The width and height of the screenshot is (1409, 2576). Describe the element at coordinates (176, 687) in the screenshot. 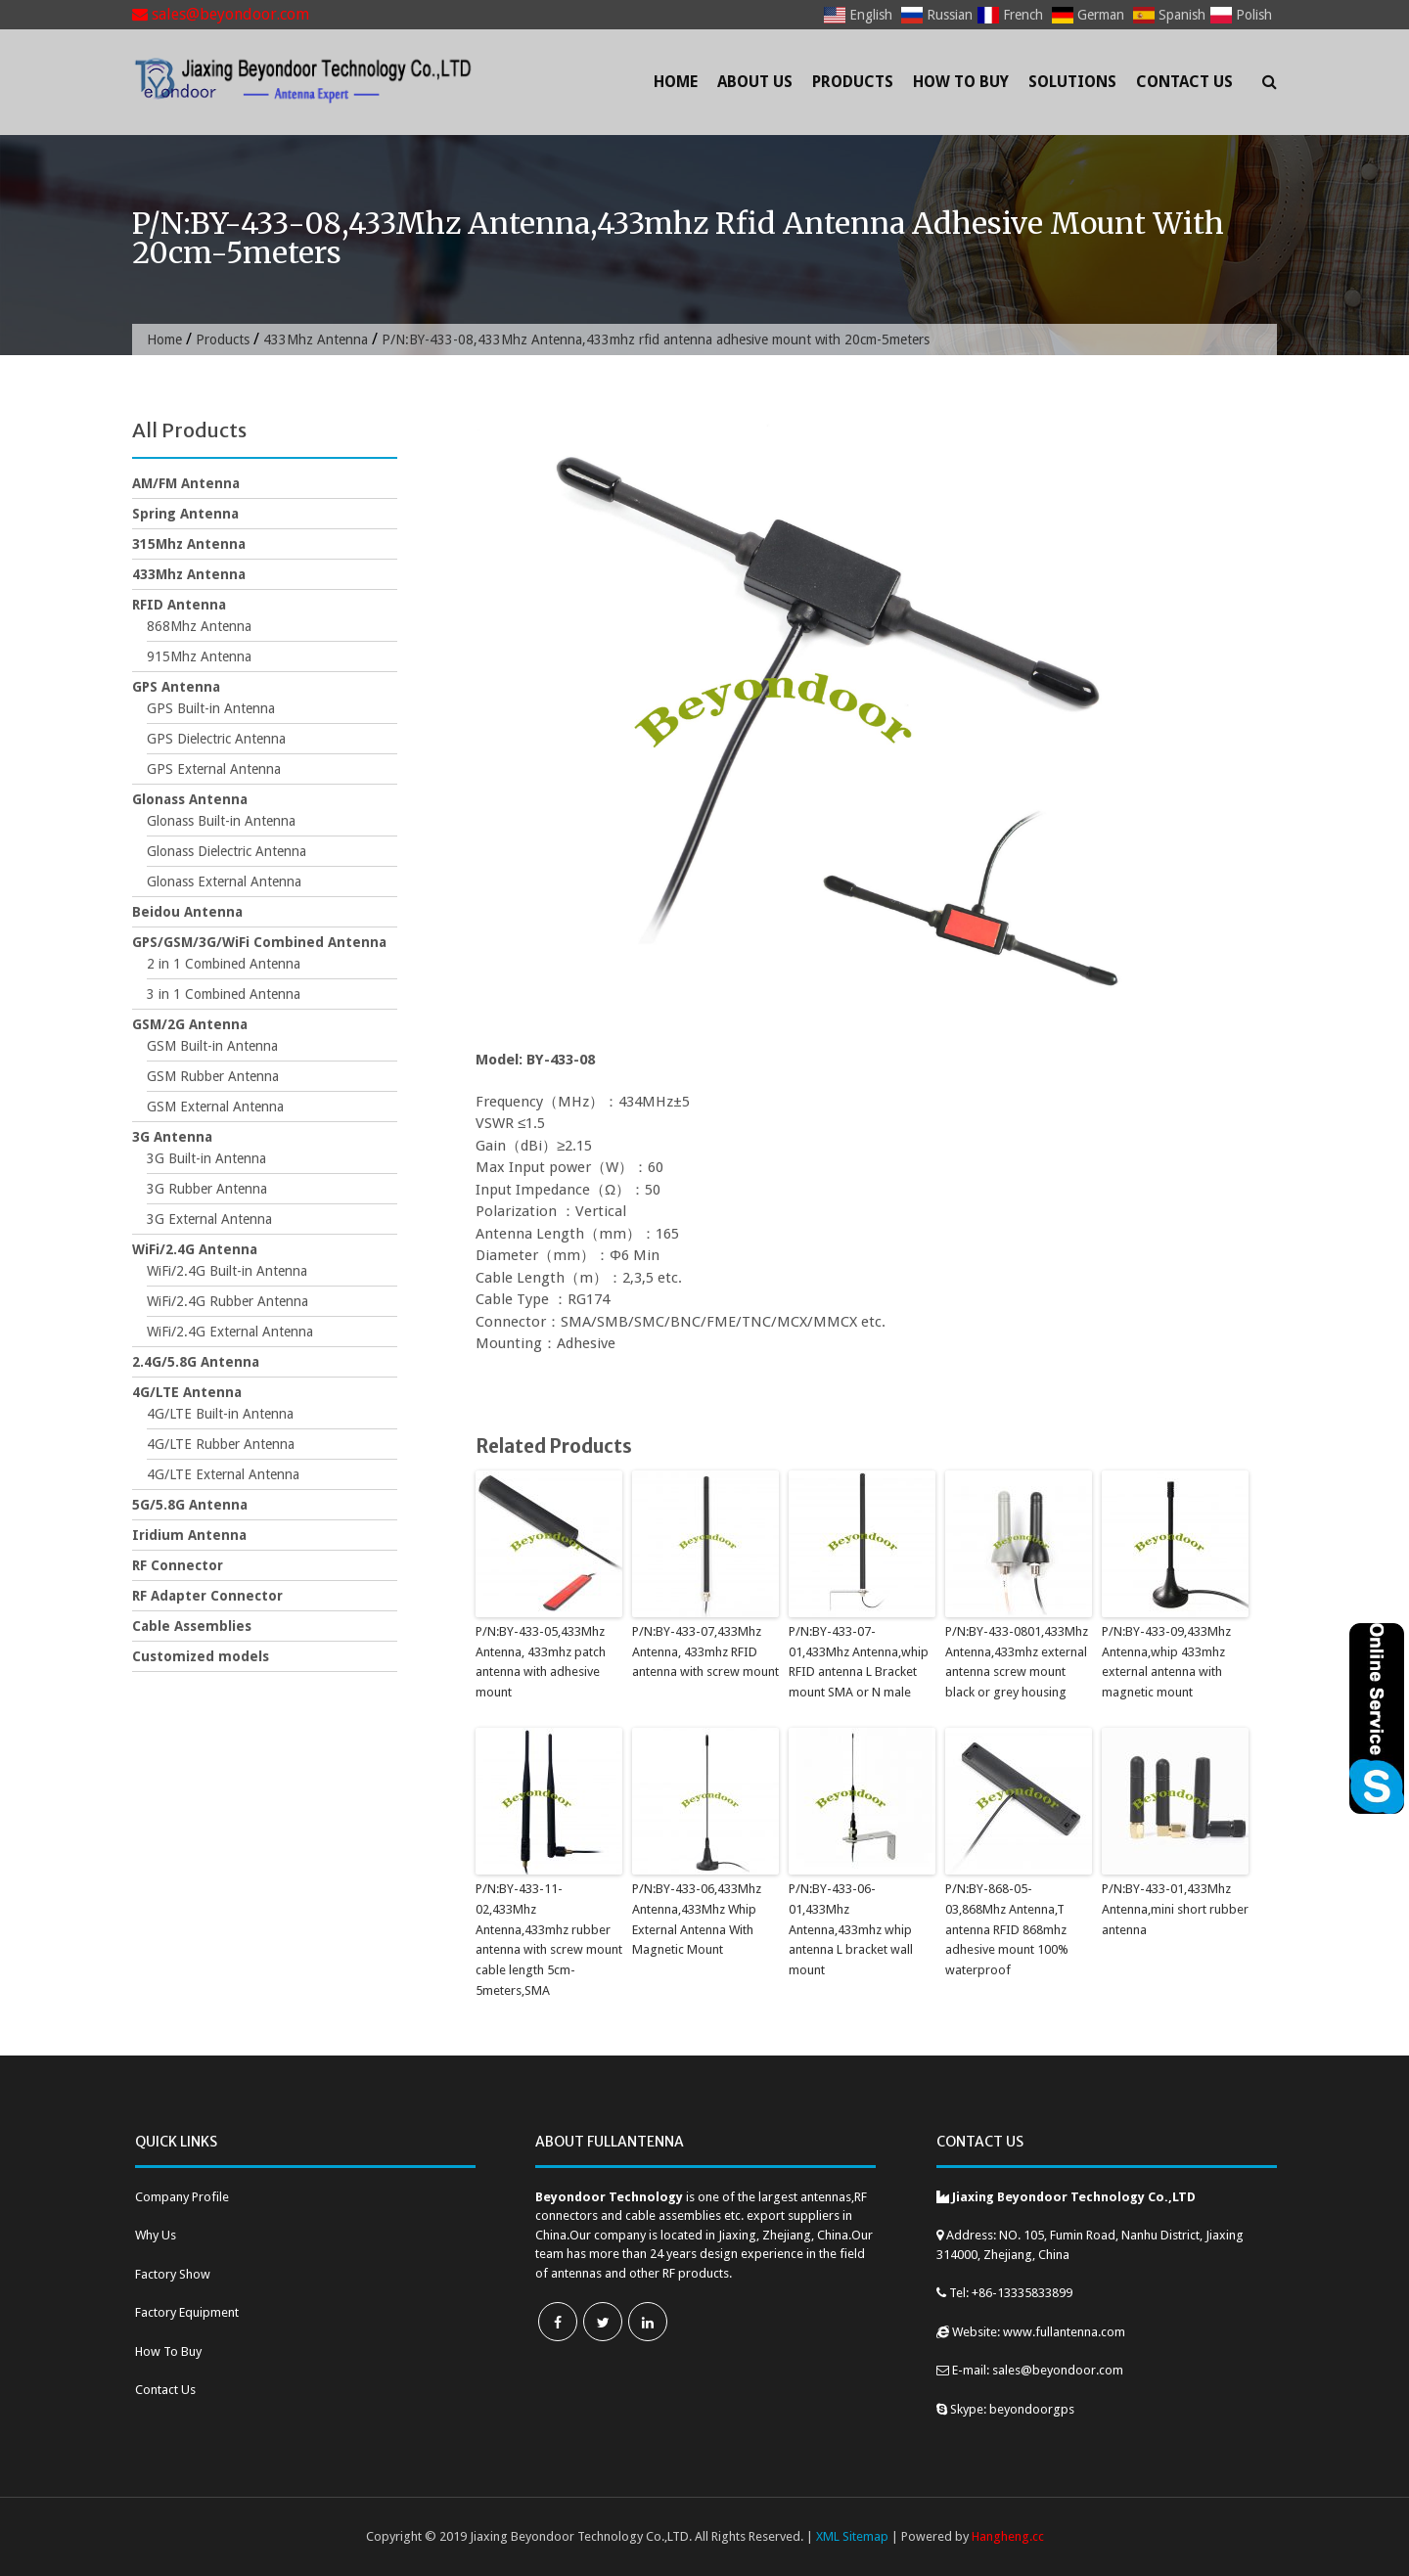

I see `GPS Antenna` at that location.